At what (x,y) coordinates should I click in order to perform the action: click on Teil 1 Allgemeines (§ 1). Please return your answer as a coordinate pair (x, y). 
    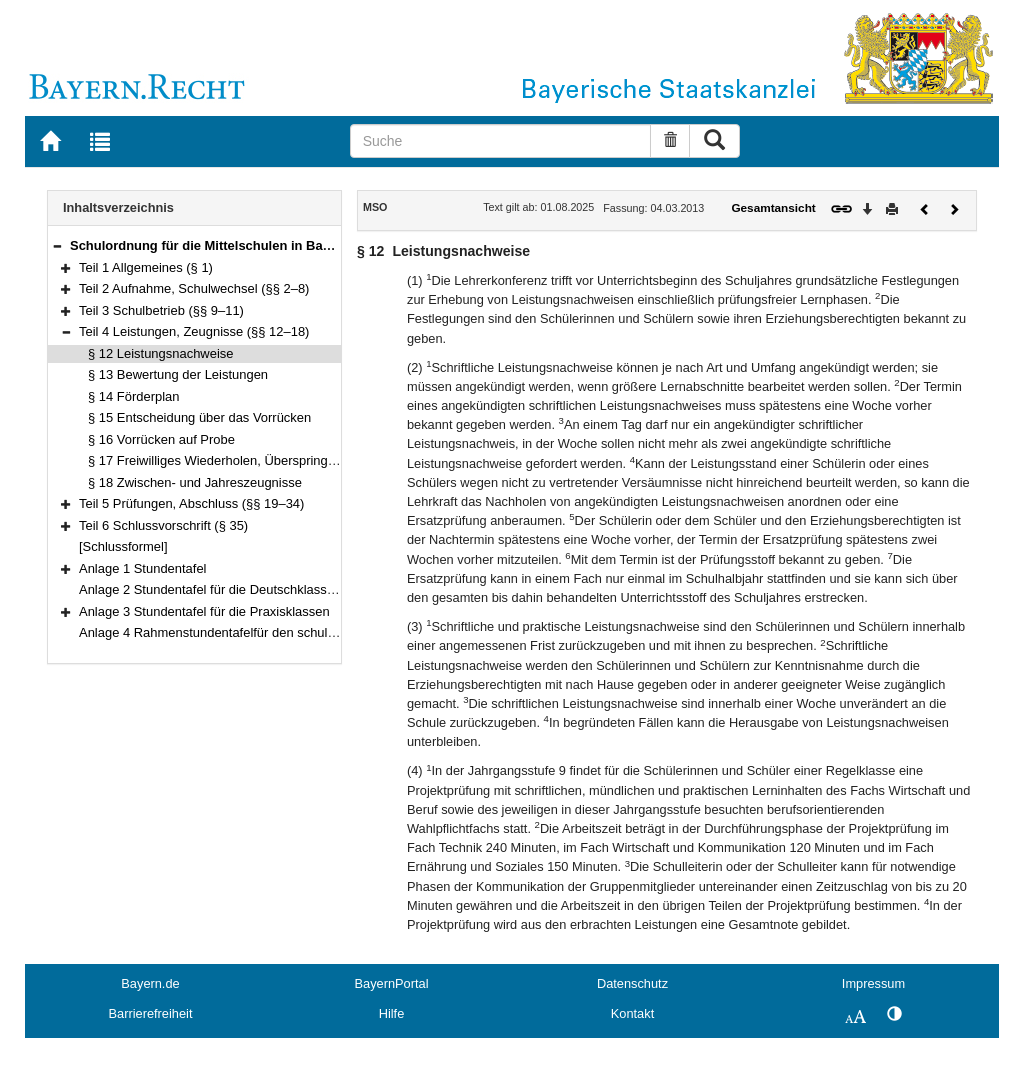
    Looking at the image, I should click on (146, 267).